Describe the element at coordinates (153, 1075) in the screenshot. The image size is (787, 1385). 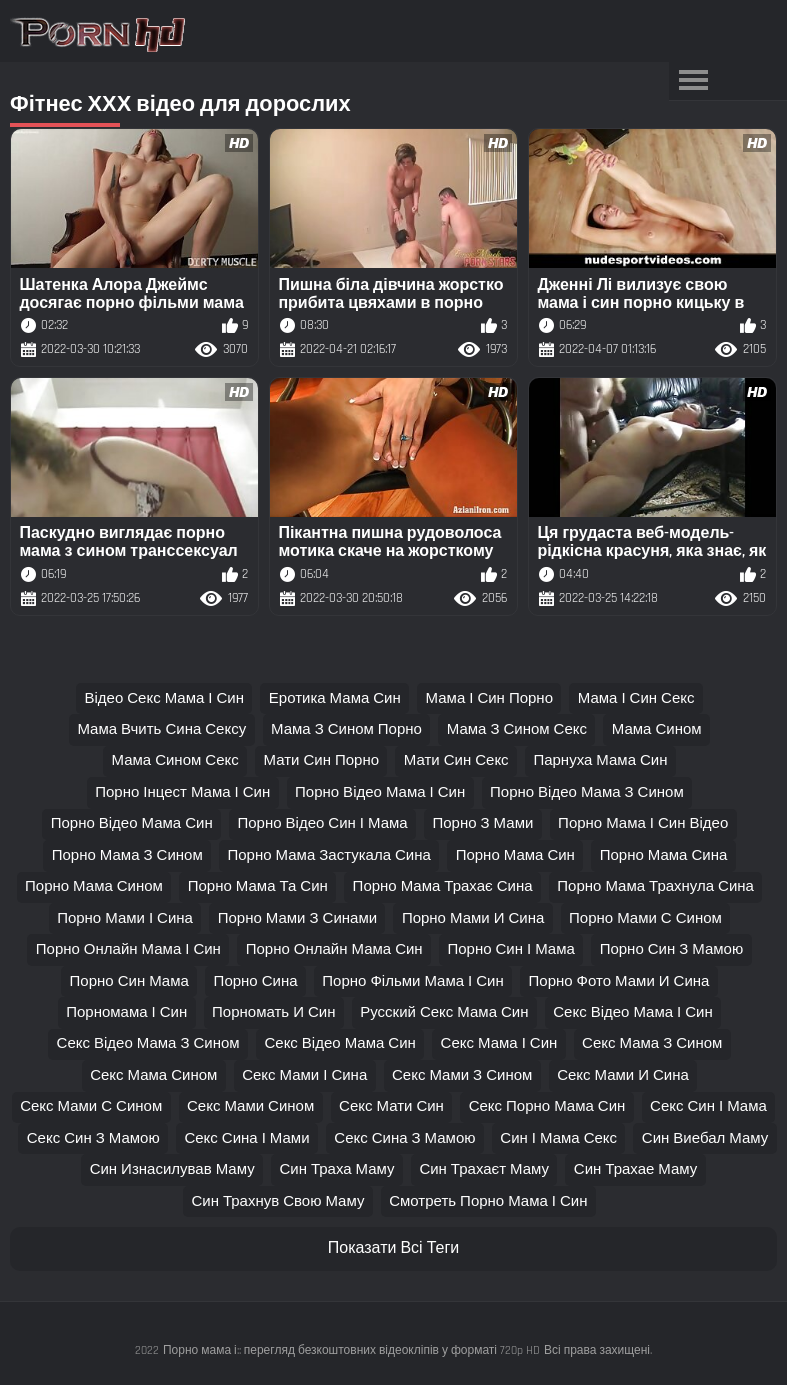
I see `секс мама сином` at that location.